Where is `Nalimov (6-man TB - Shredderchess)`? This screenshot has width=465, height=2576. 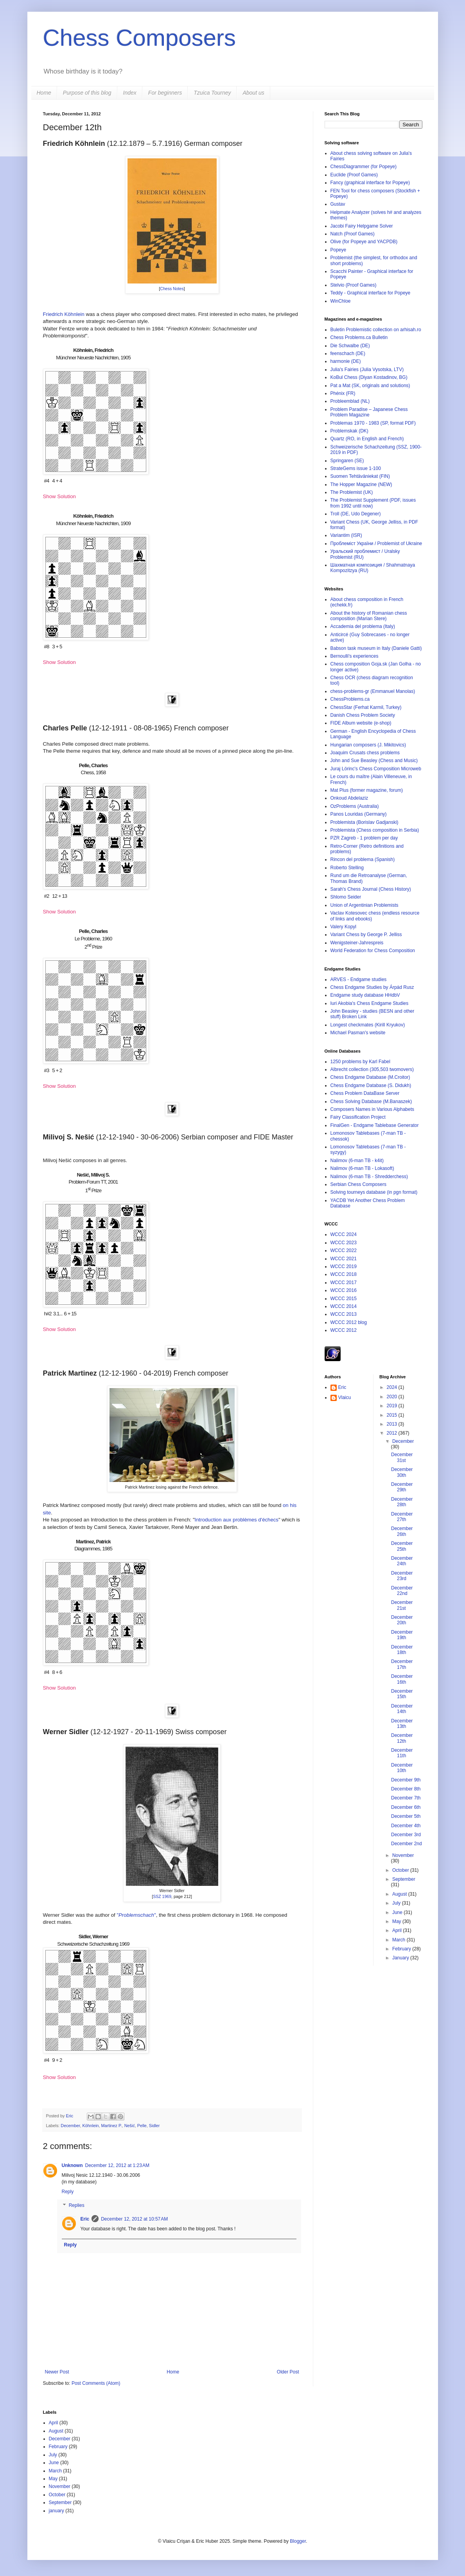 Nalimov (6-man TB - Shredderchess) is located at coordinates (369, 1176).